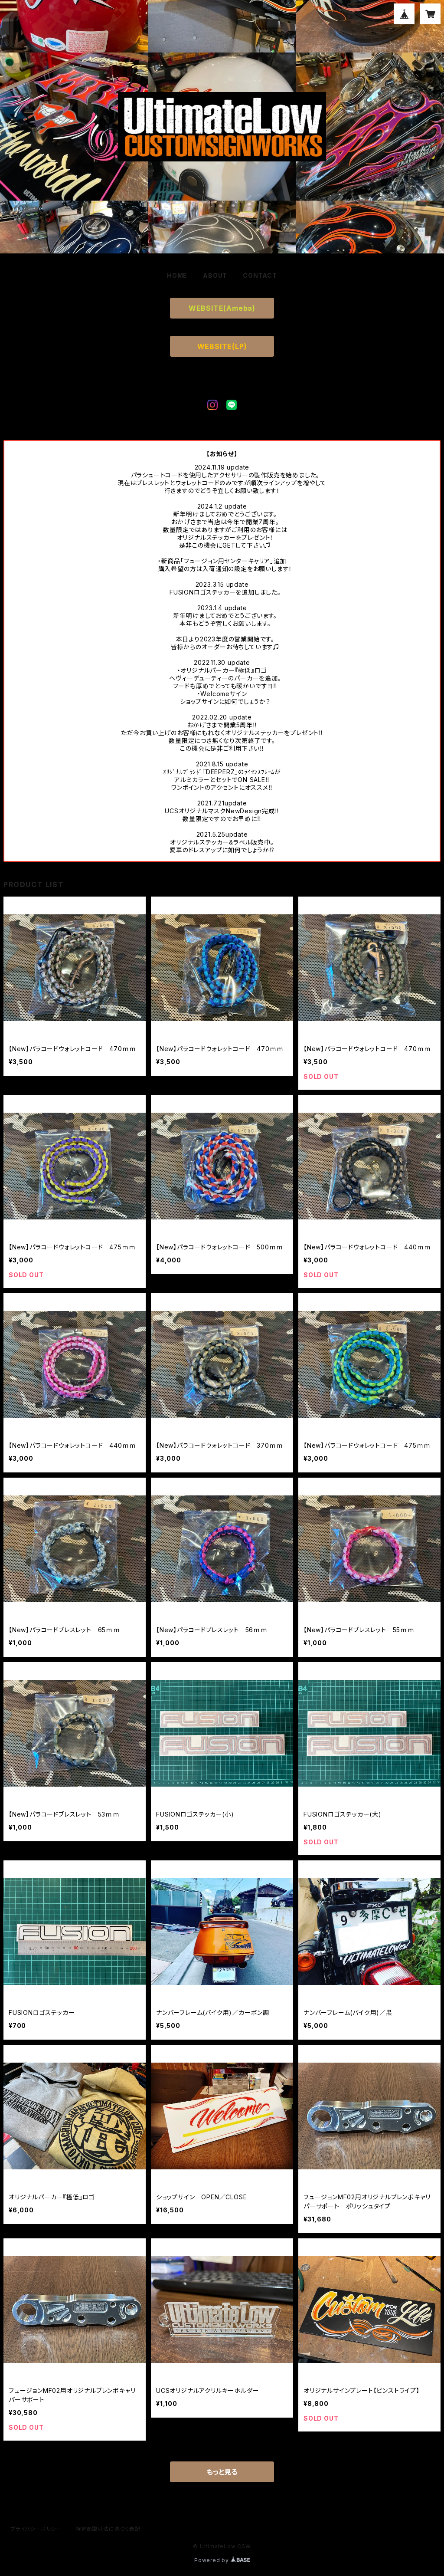 Image resolution: width=444 pixels, height=2576 pixels. I want to click on WEBSITE(Ameba), so click(222, 308).